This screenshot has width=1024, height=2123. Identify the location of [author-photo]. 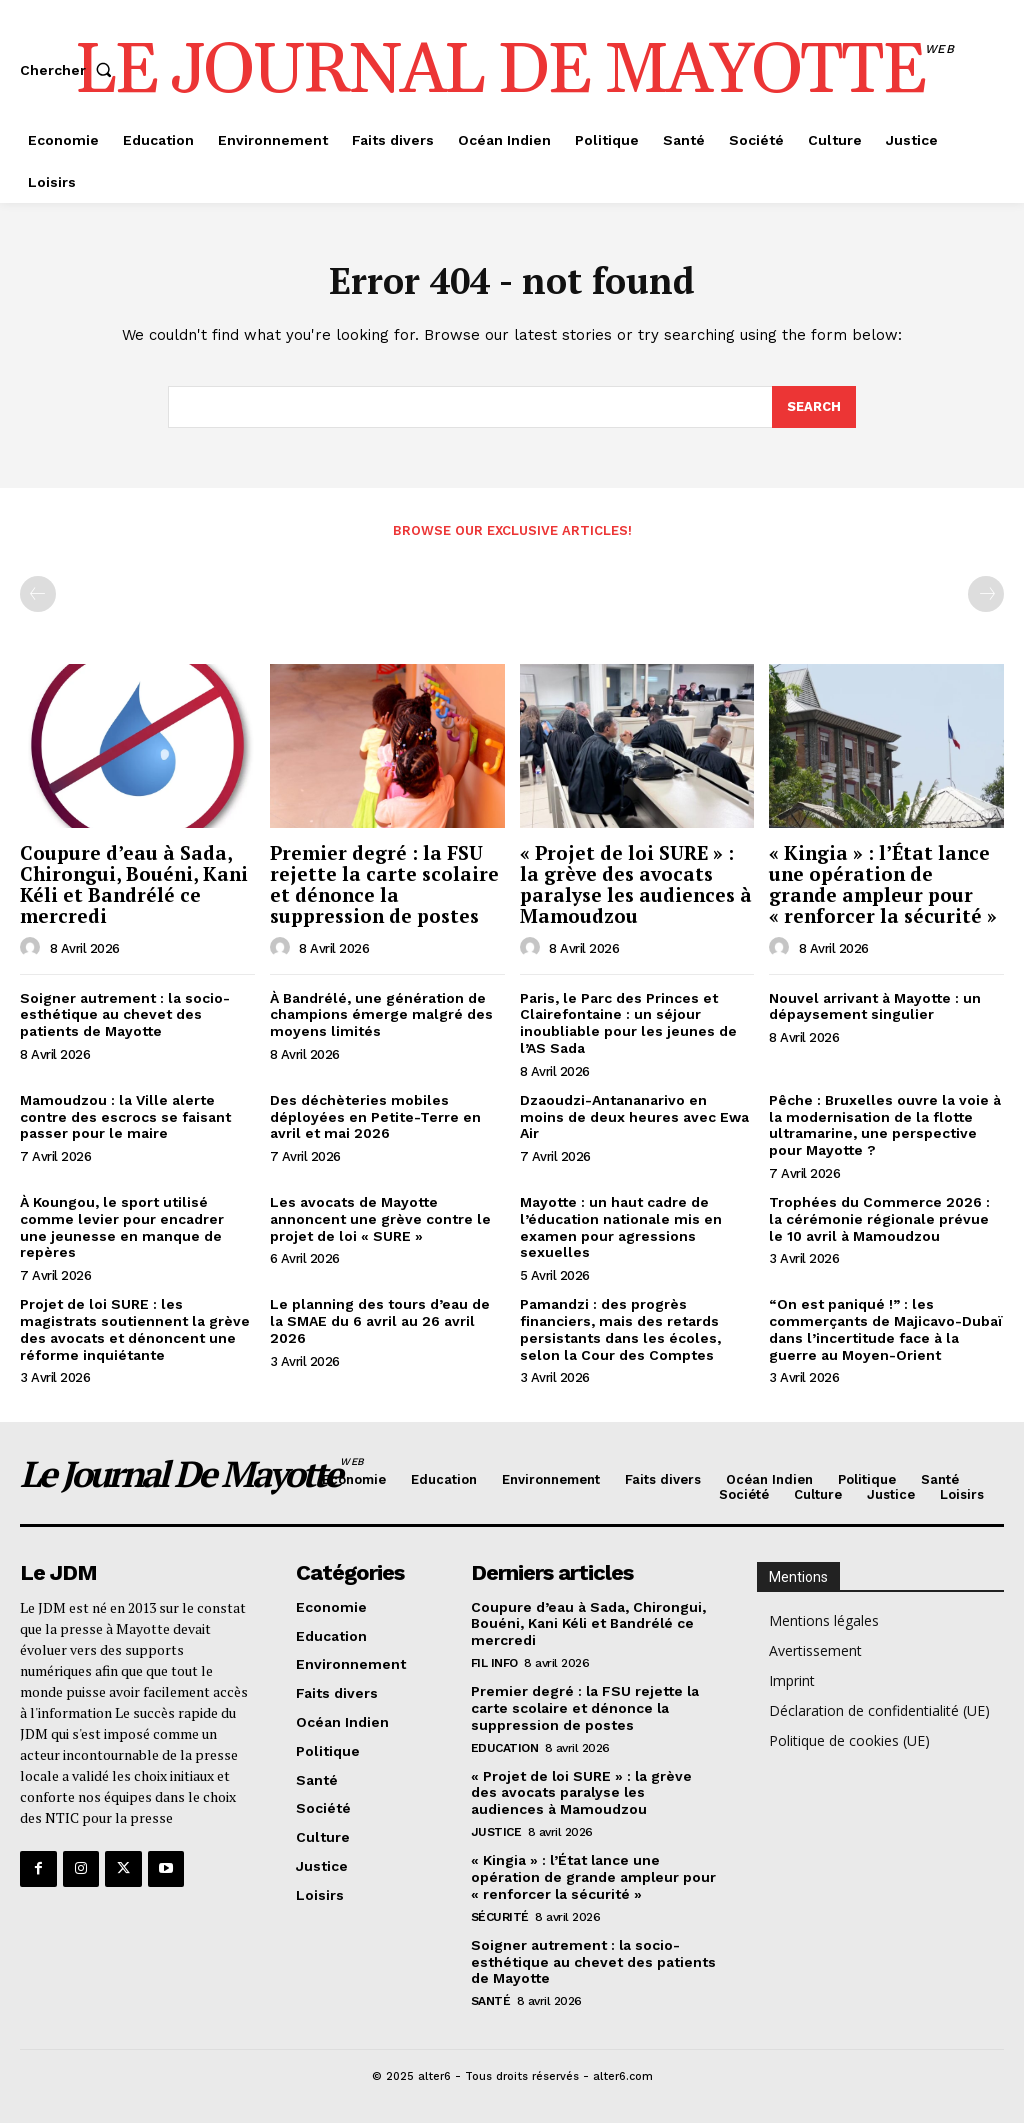
(33, 948).